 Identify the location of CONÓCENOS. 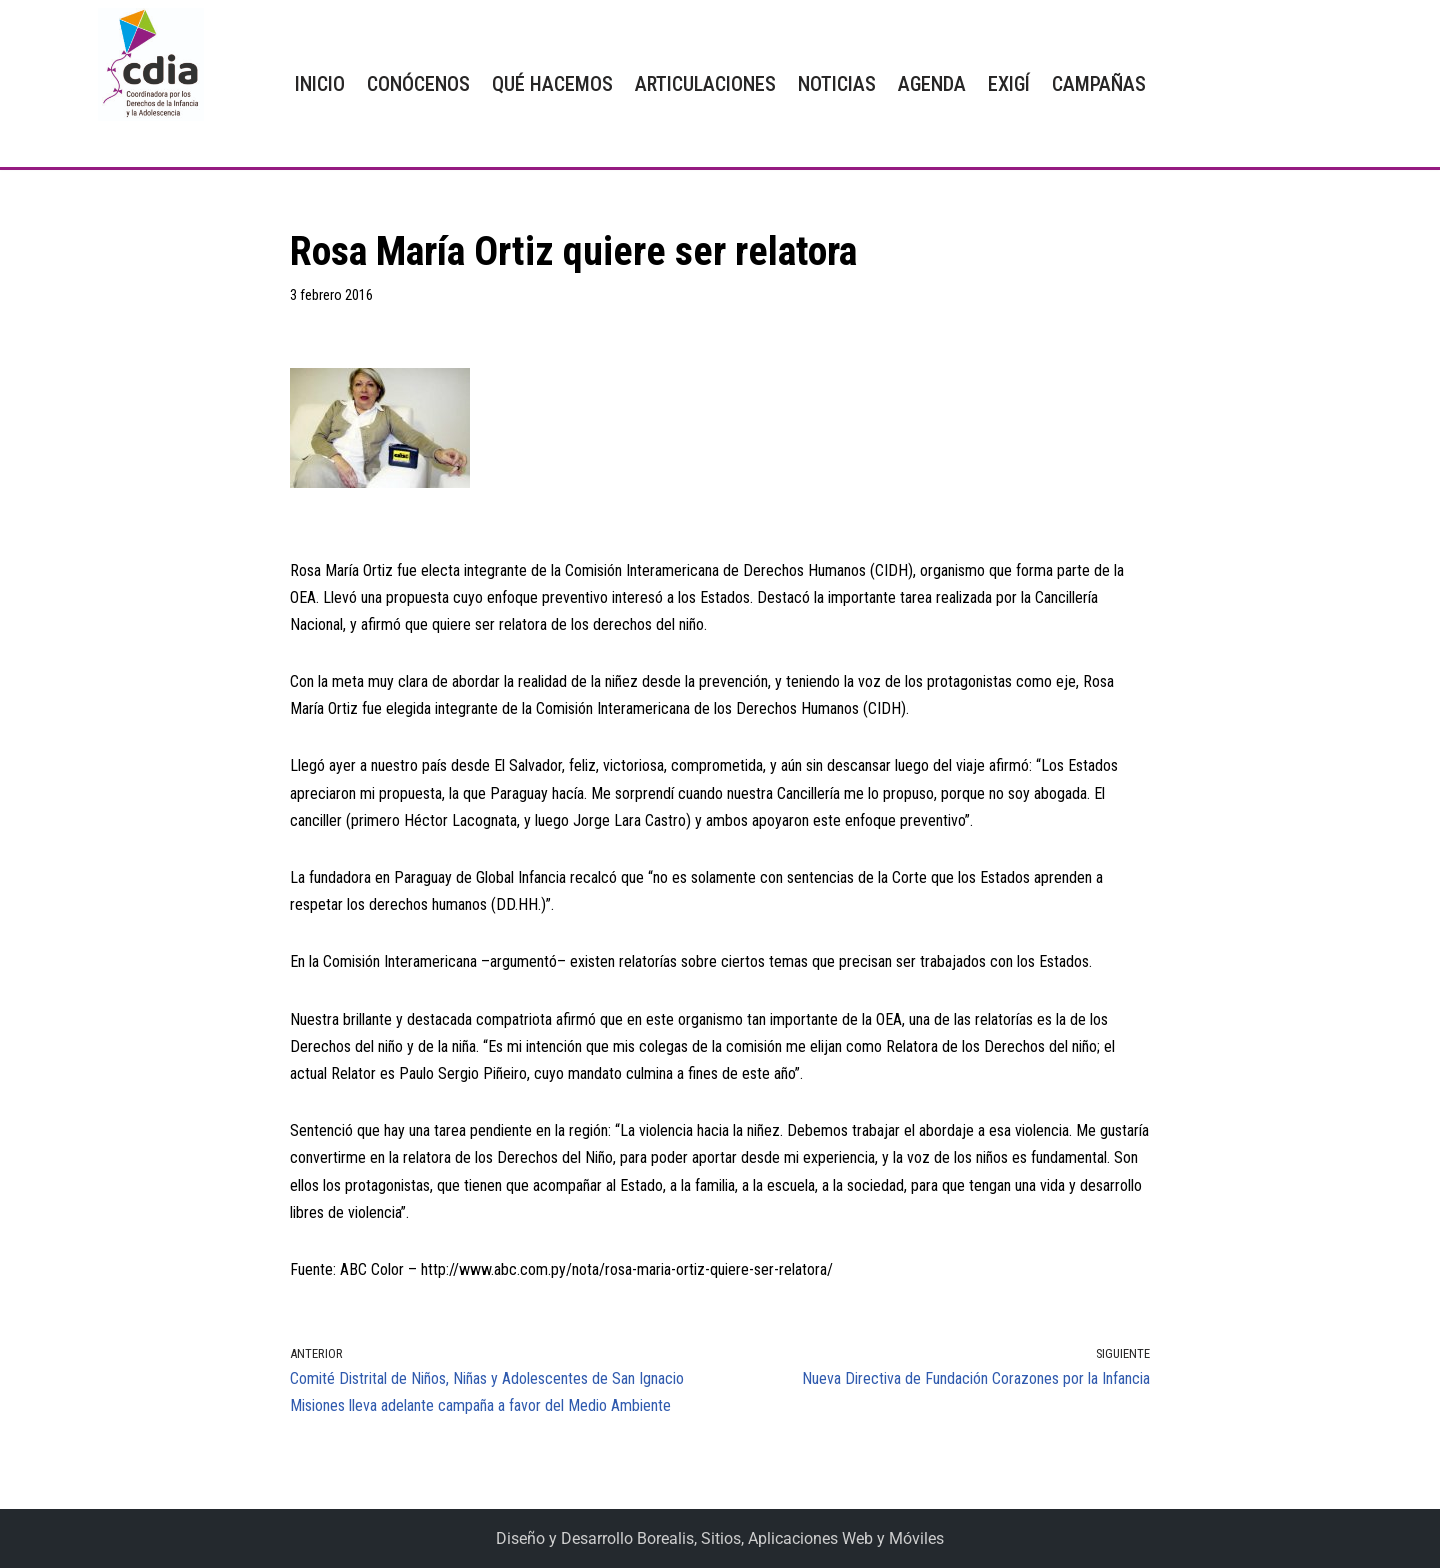
(418, 84).